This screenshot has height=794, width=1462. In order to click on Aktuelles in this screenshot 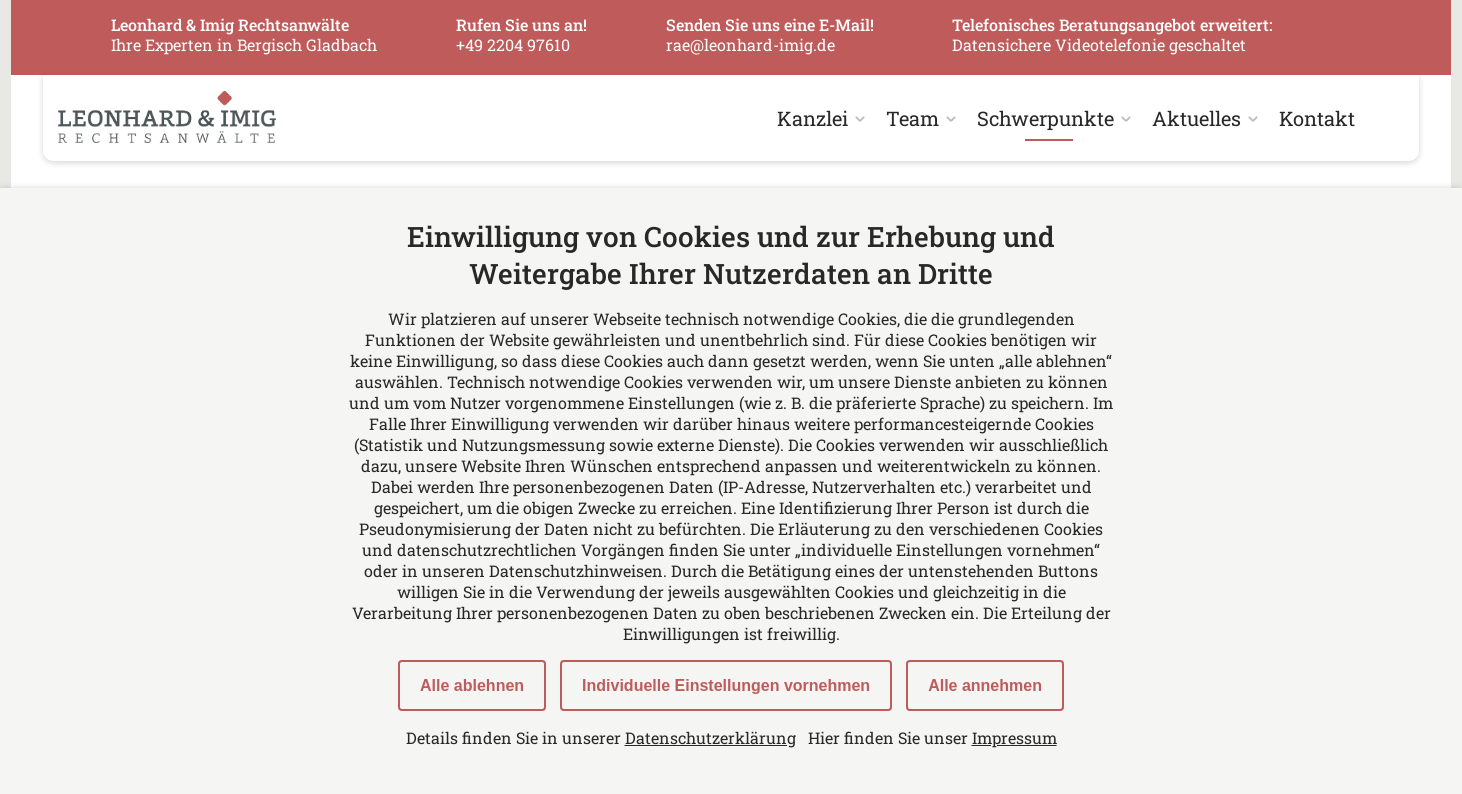, I will do `click(1196, 118)`.